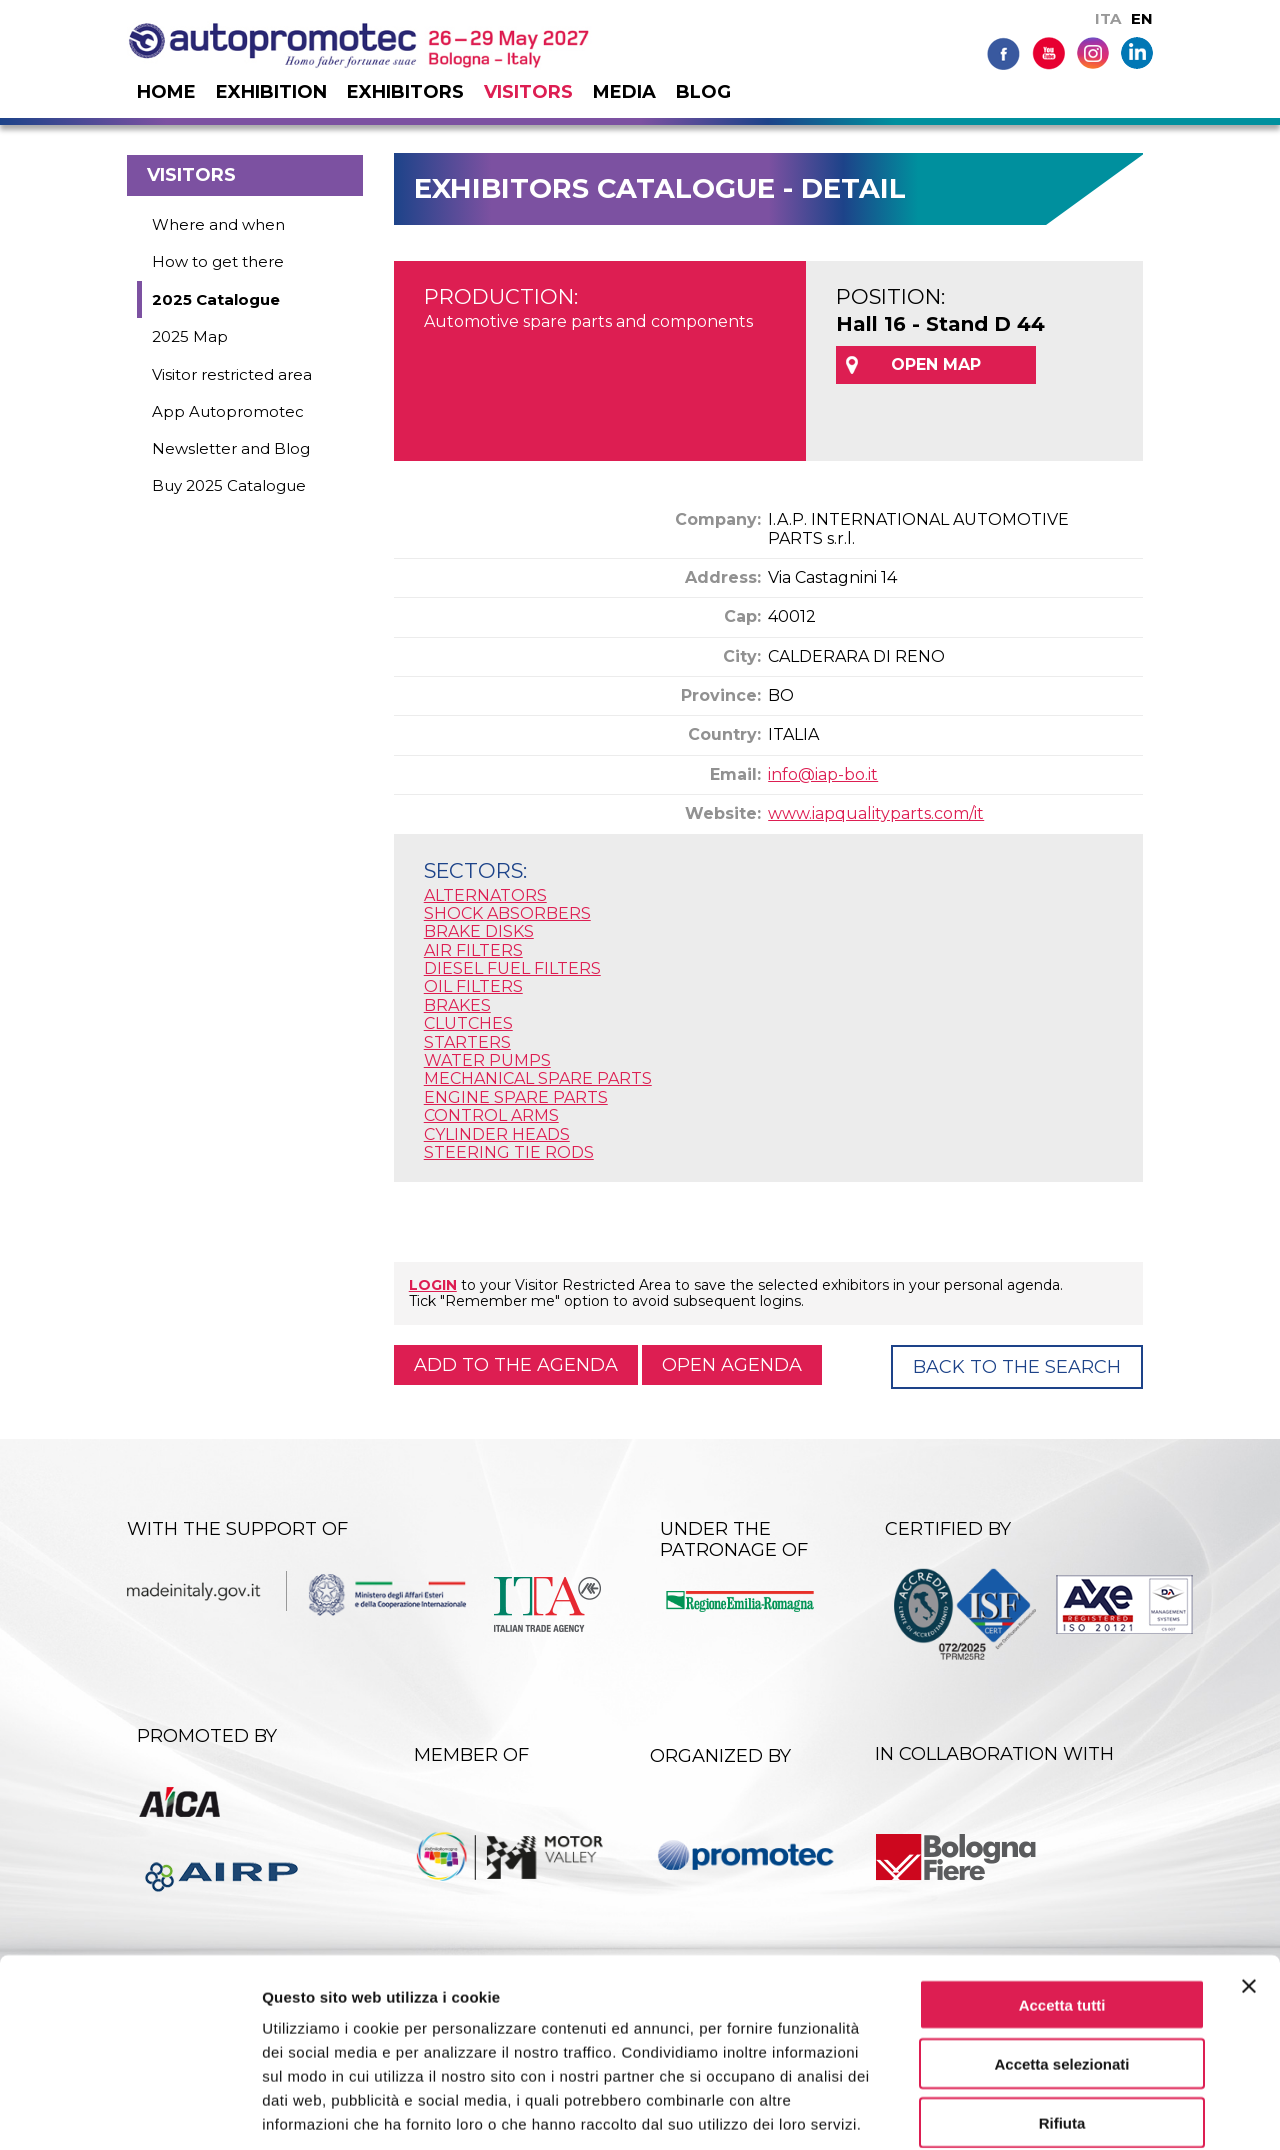 The height and width of the screenshot is (2150, 1280). I want to click on Home, so click(166, 92).